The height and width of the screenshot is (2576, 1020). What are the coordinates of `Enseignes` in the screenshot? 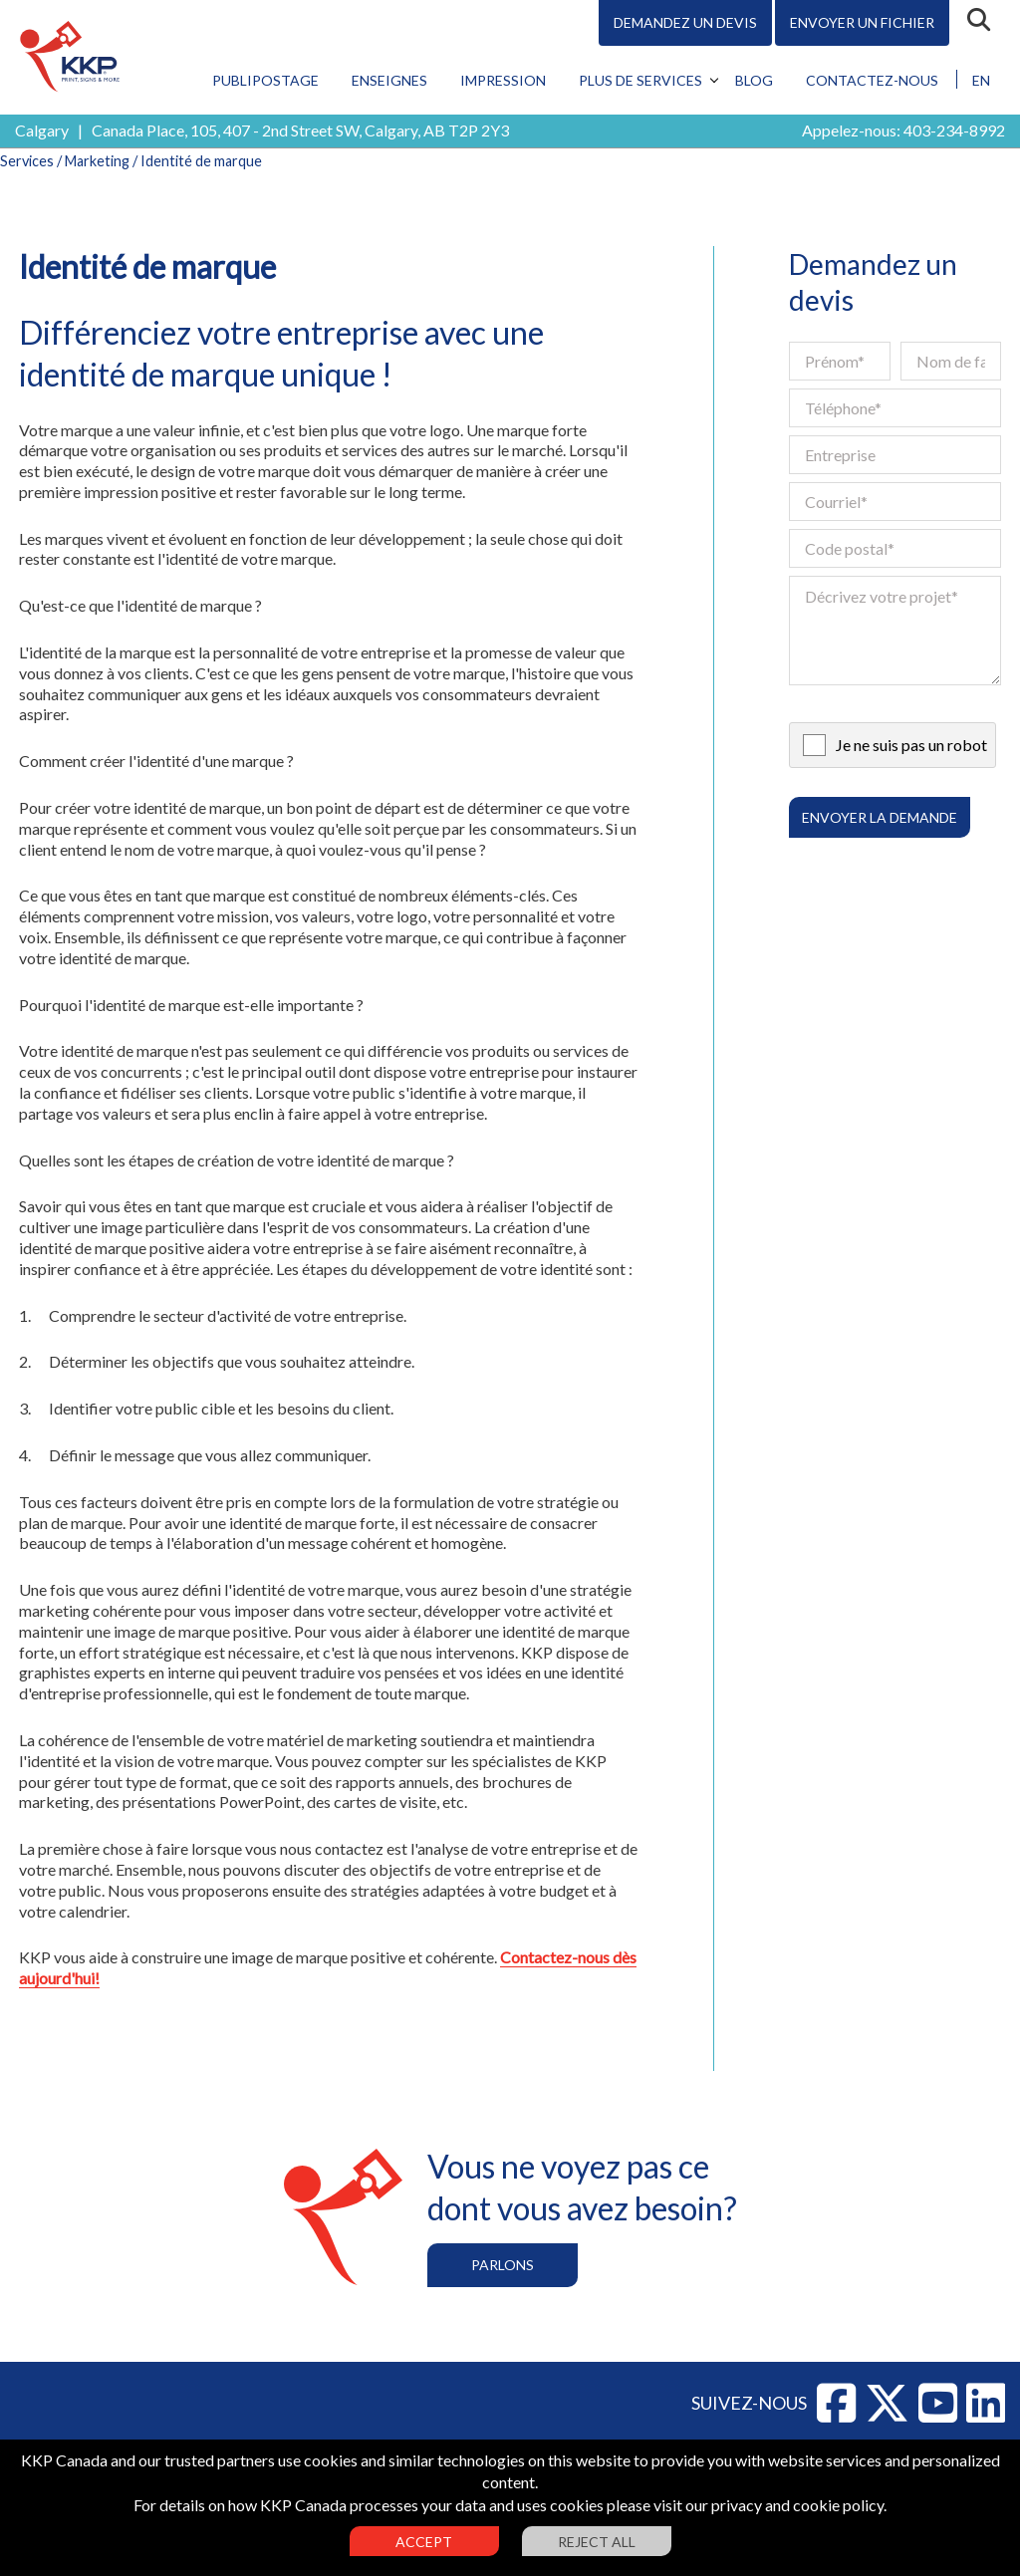 It's located at (389, 80).